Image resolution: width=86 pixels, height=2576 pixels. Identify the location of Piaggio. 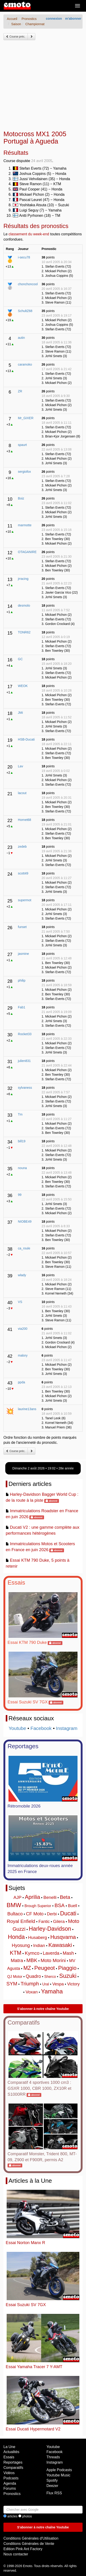
(67, 1968).